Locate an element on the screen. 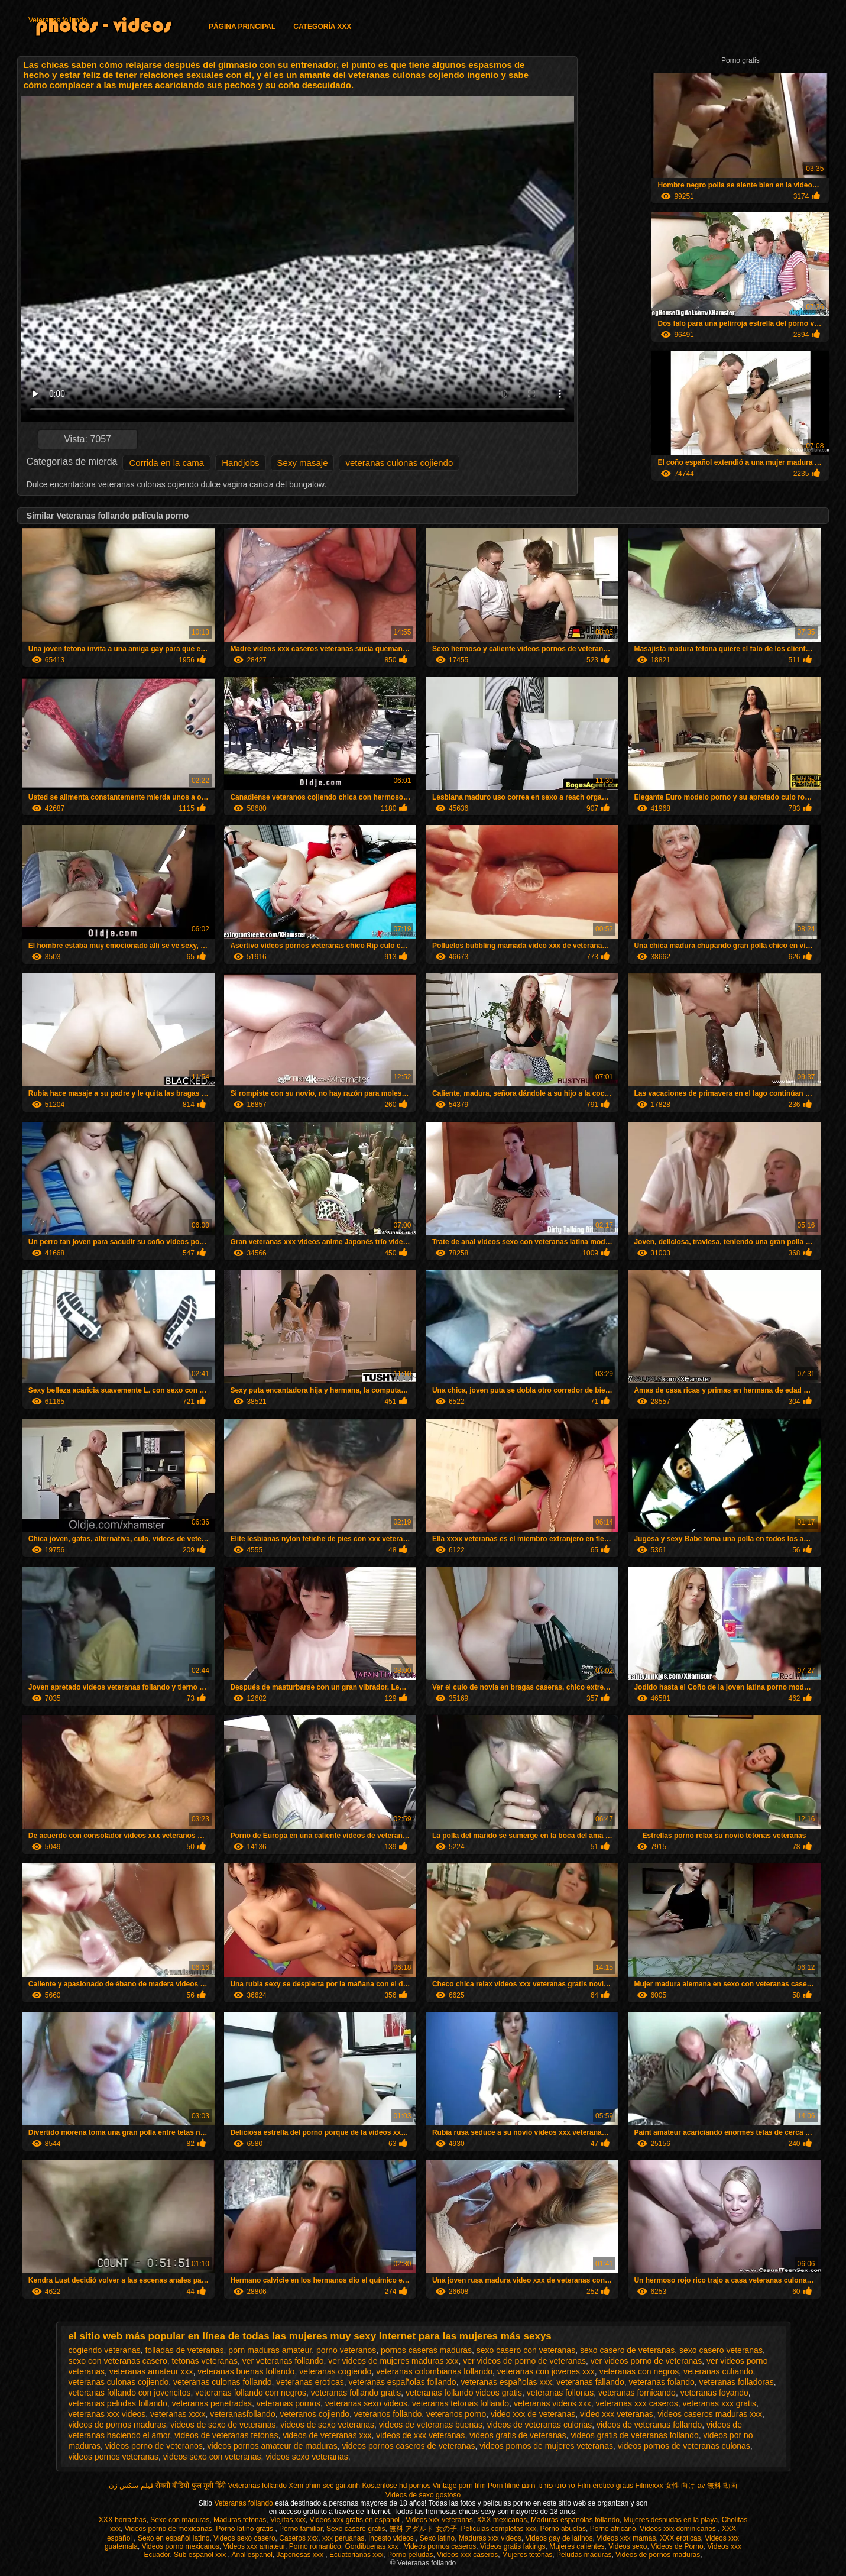 Image resolution: width=846 pixels, height=2576 pixels. videos de veteranas follando is located at coordinates (649, 2424).